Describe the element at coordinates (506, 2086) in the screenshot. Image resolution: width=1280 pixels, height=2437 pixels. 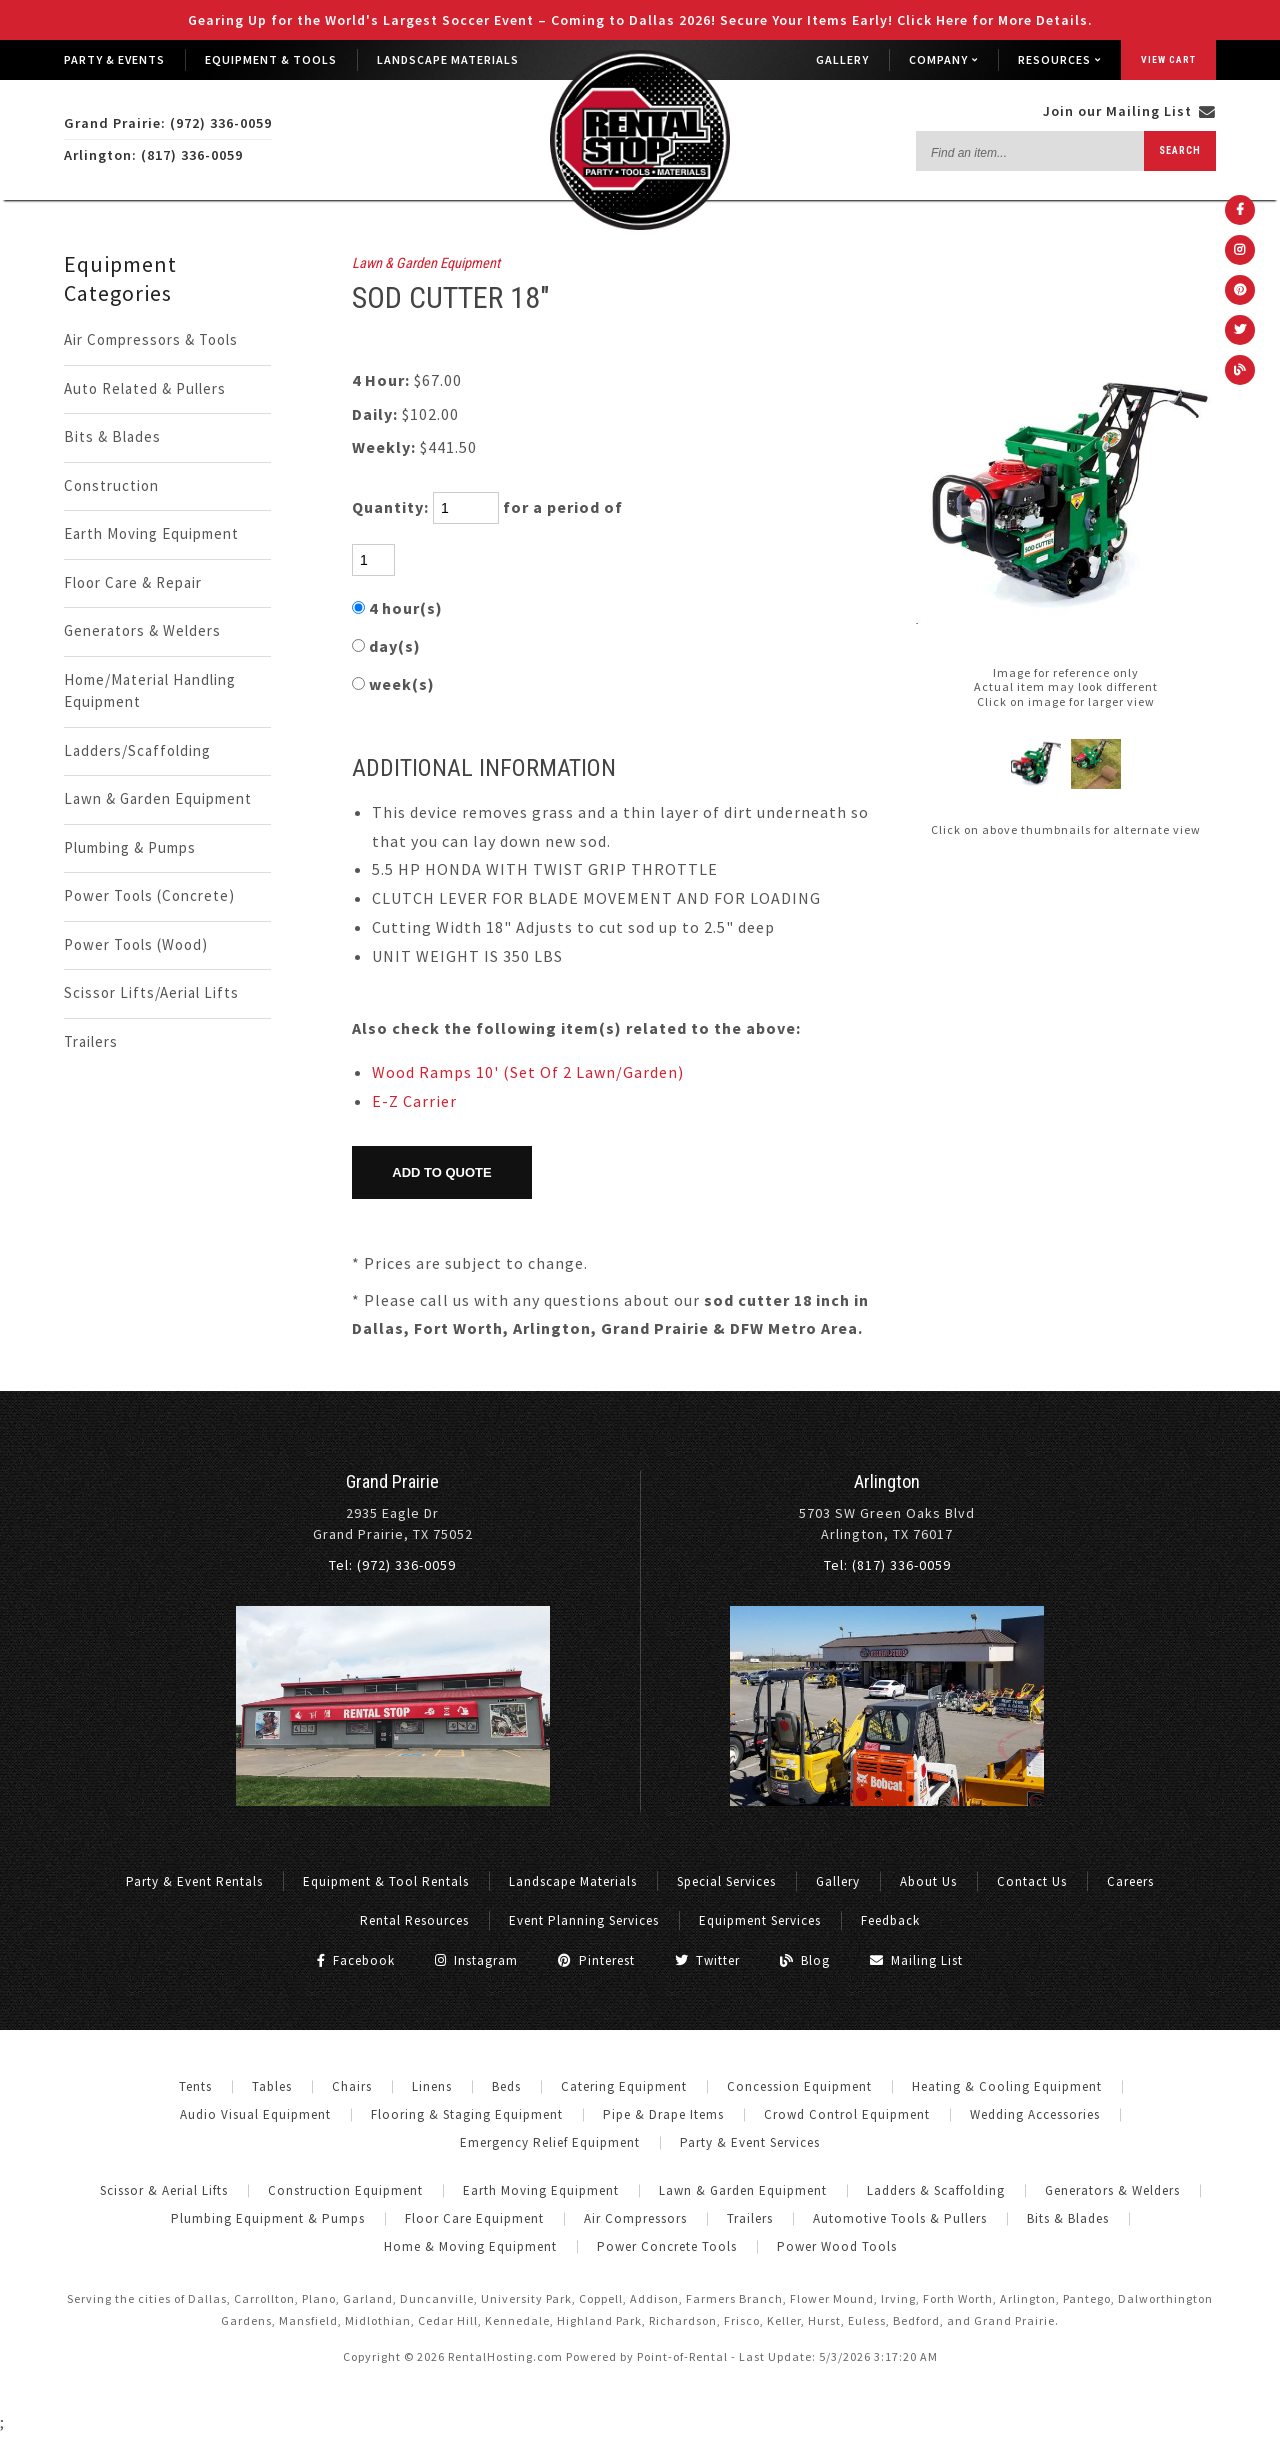
I see `Beds` at that location.